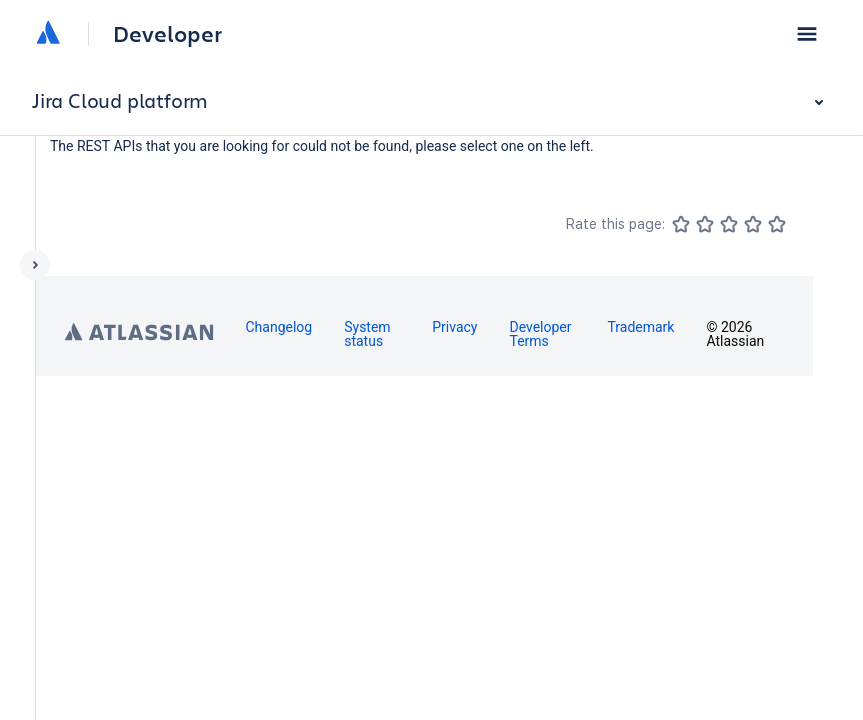  I want to click on [Atlassian home], so click(48, 34).